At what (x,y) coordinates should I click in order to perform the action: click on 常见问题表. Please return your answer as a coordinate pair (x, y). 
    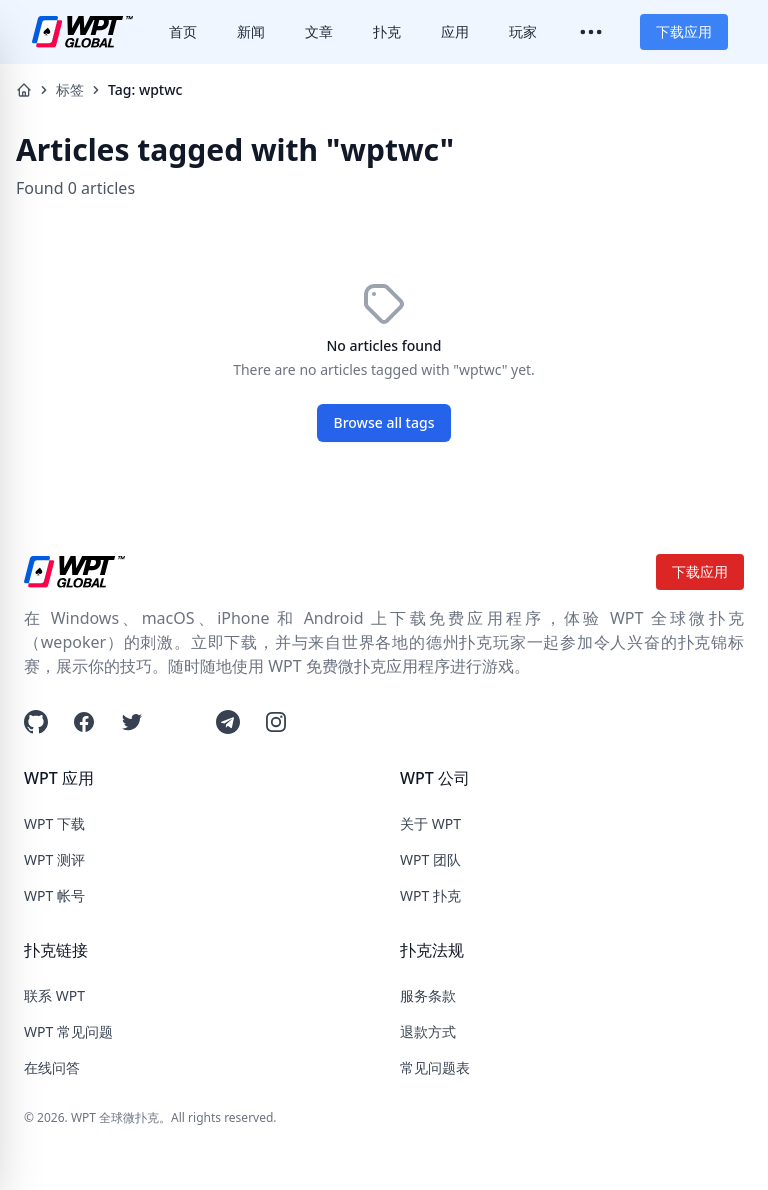
    Looking at the image, I should click on (435, 1067).